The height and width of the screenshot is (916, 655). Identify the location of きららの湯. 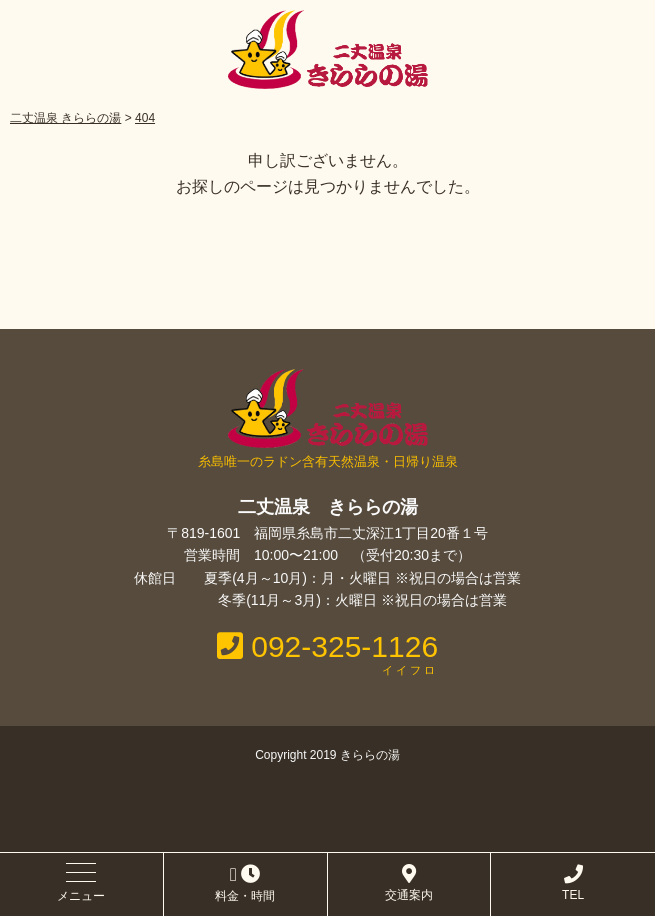
(370, 755).